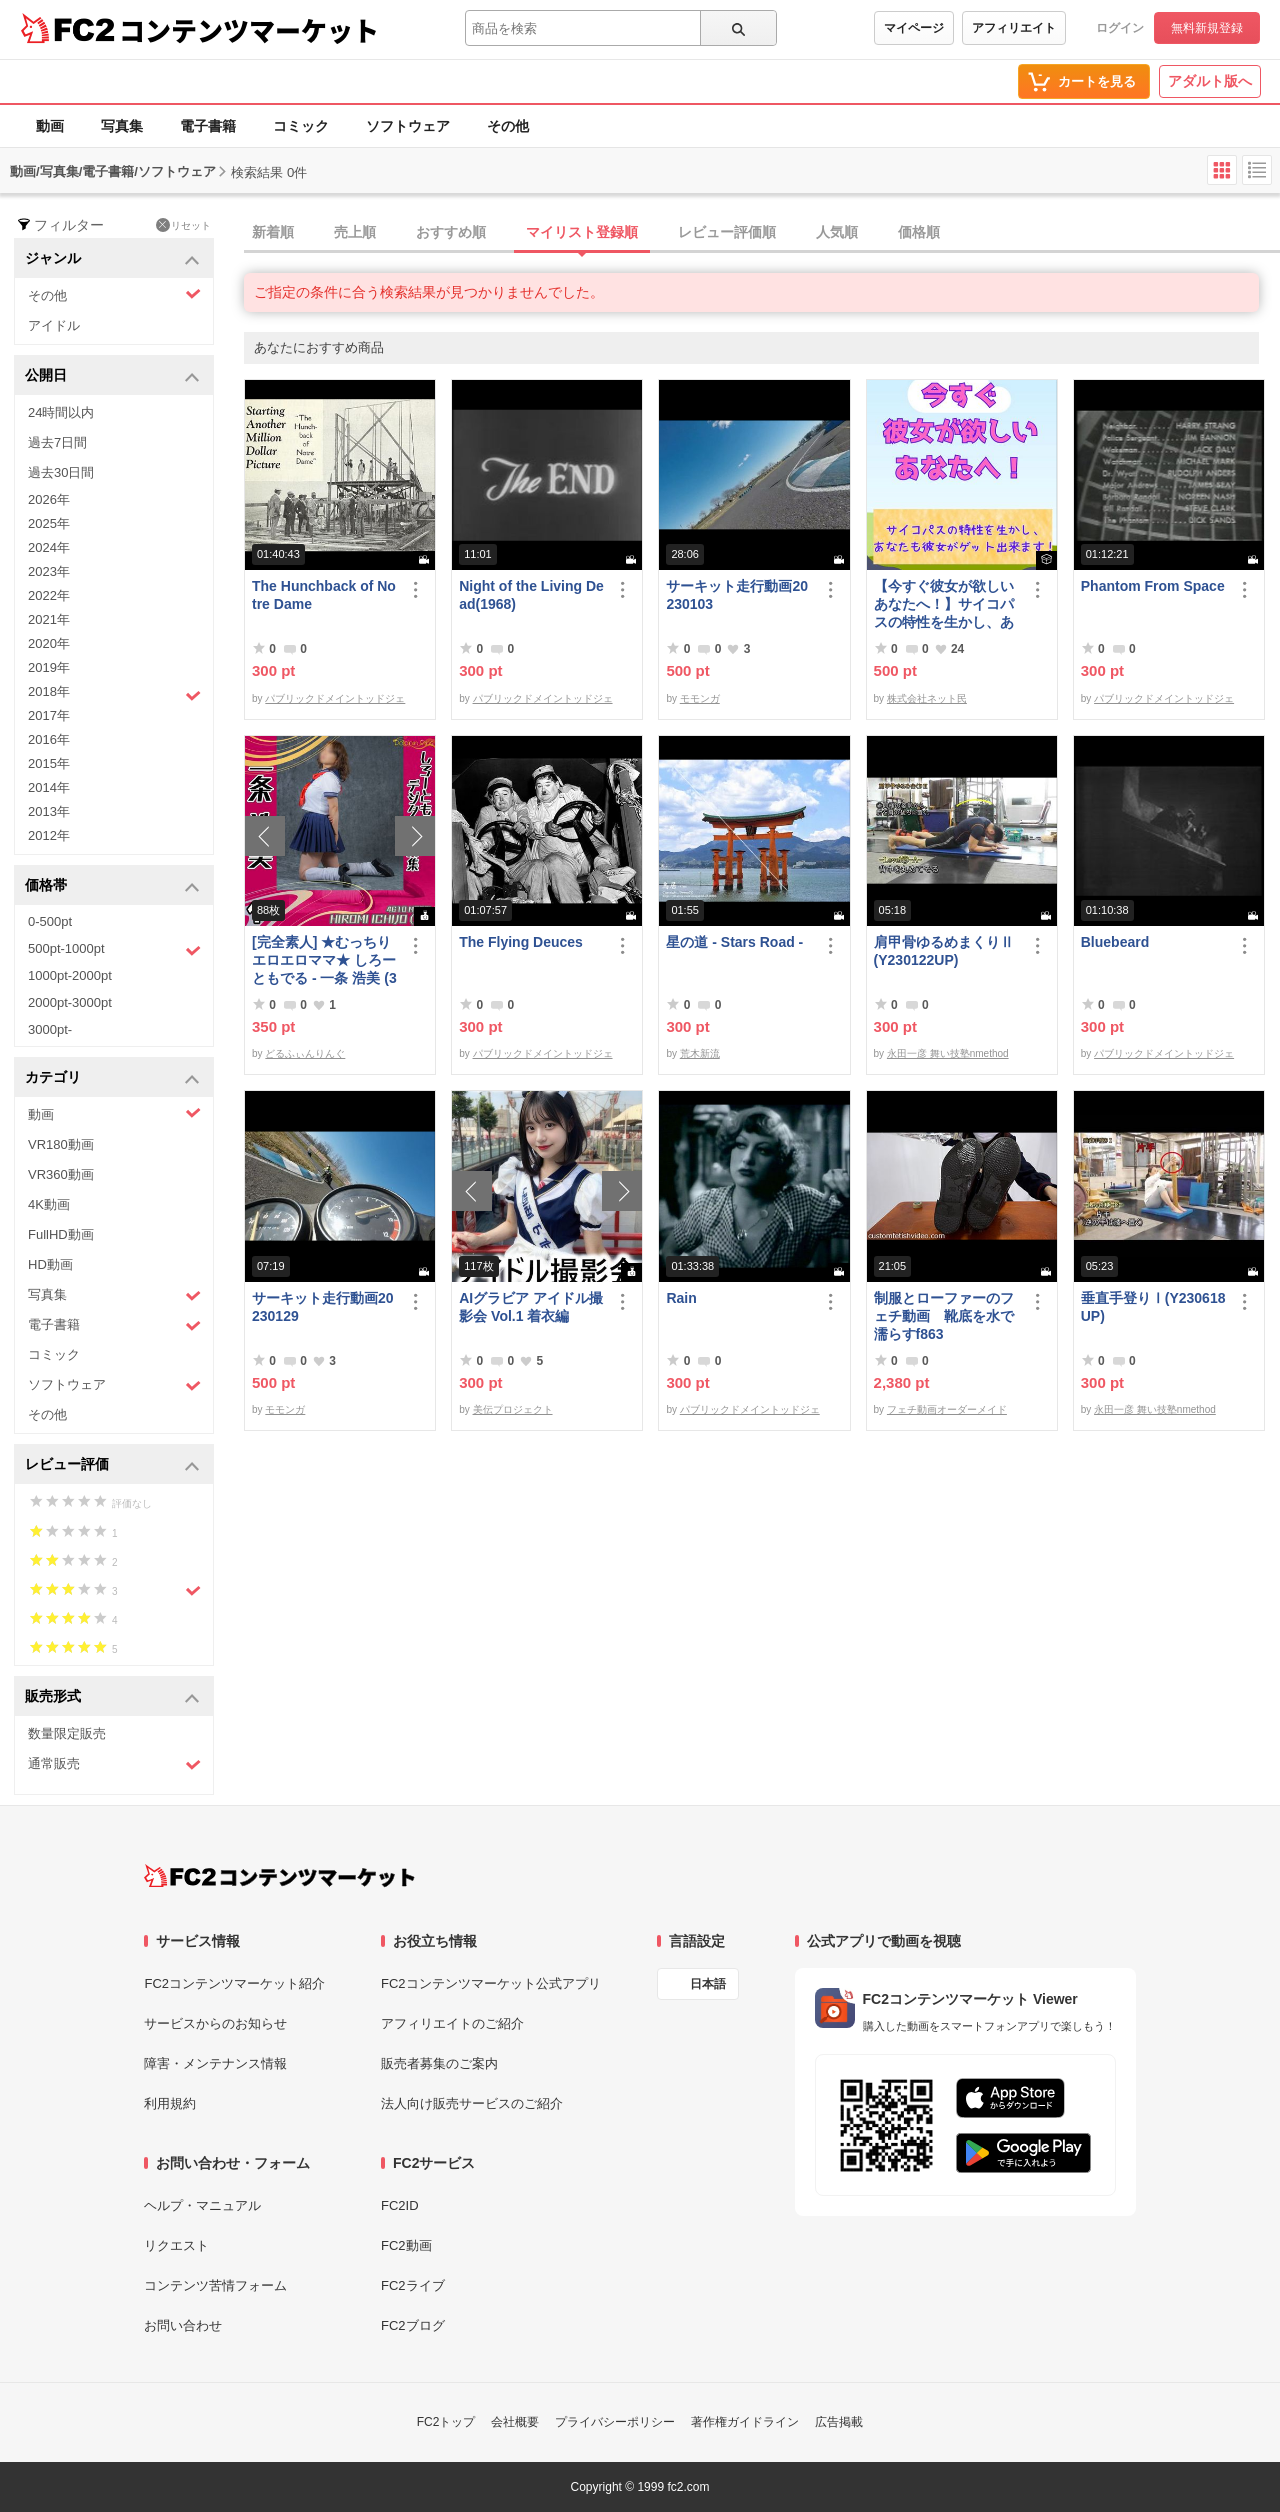 The image size is (1280, 2512). What do you see at coordinates (50, 921) in the screenshot?
I see `0-500pt` at bounding box center [50, 921].